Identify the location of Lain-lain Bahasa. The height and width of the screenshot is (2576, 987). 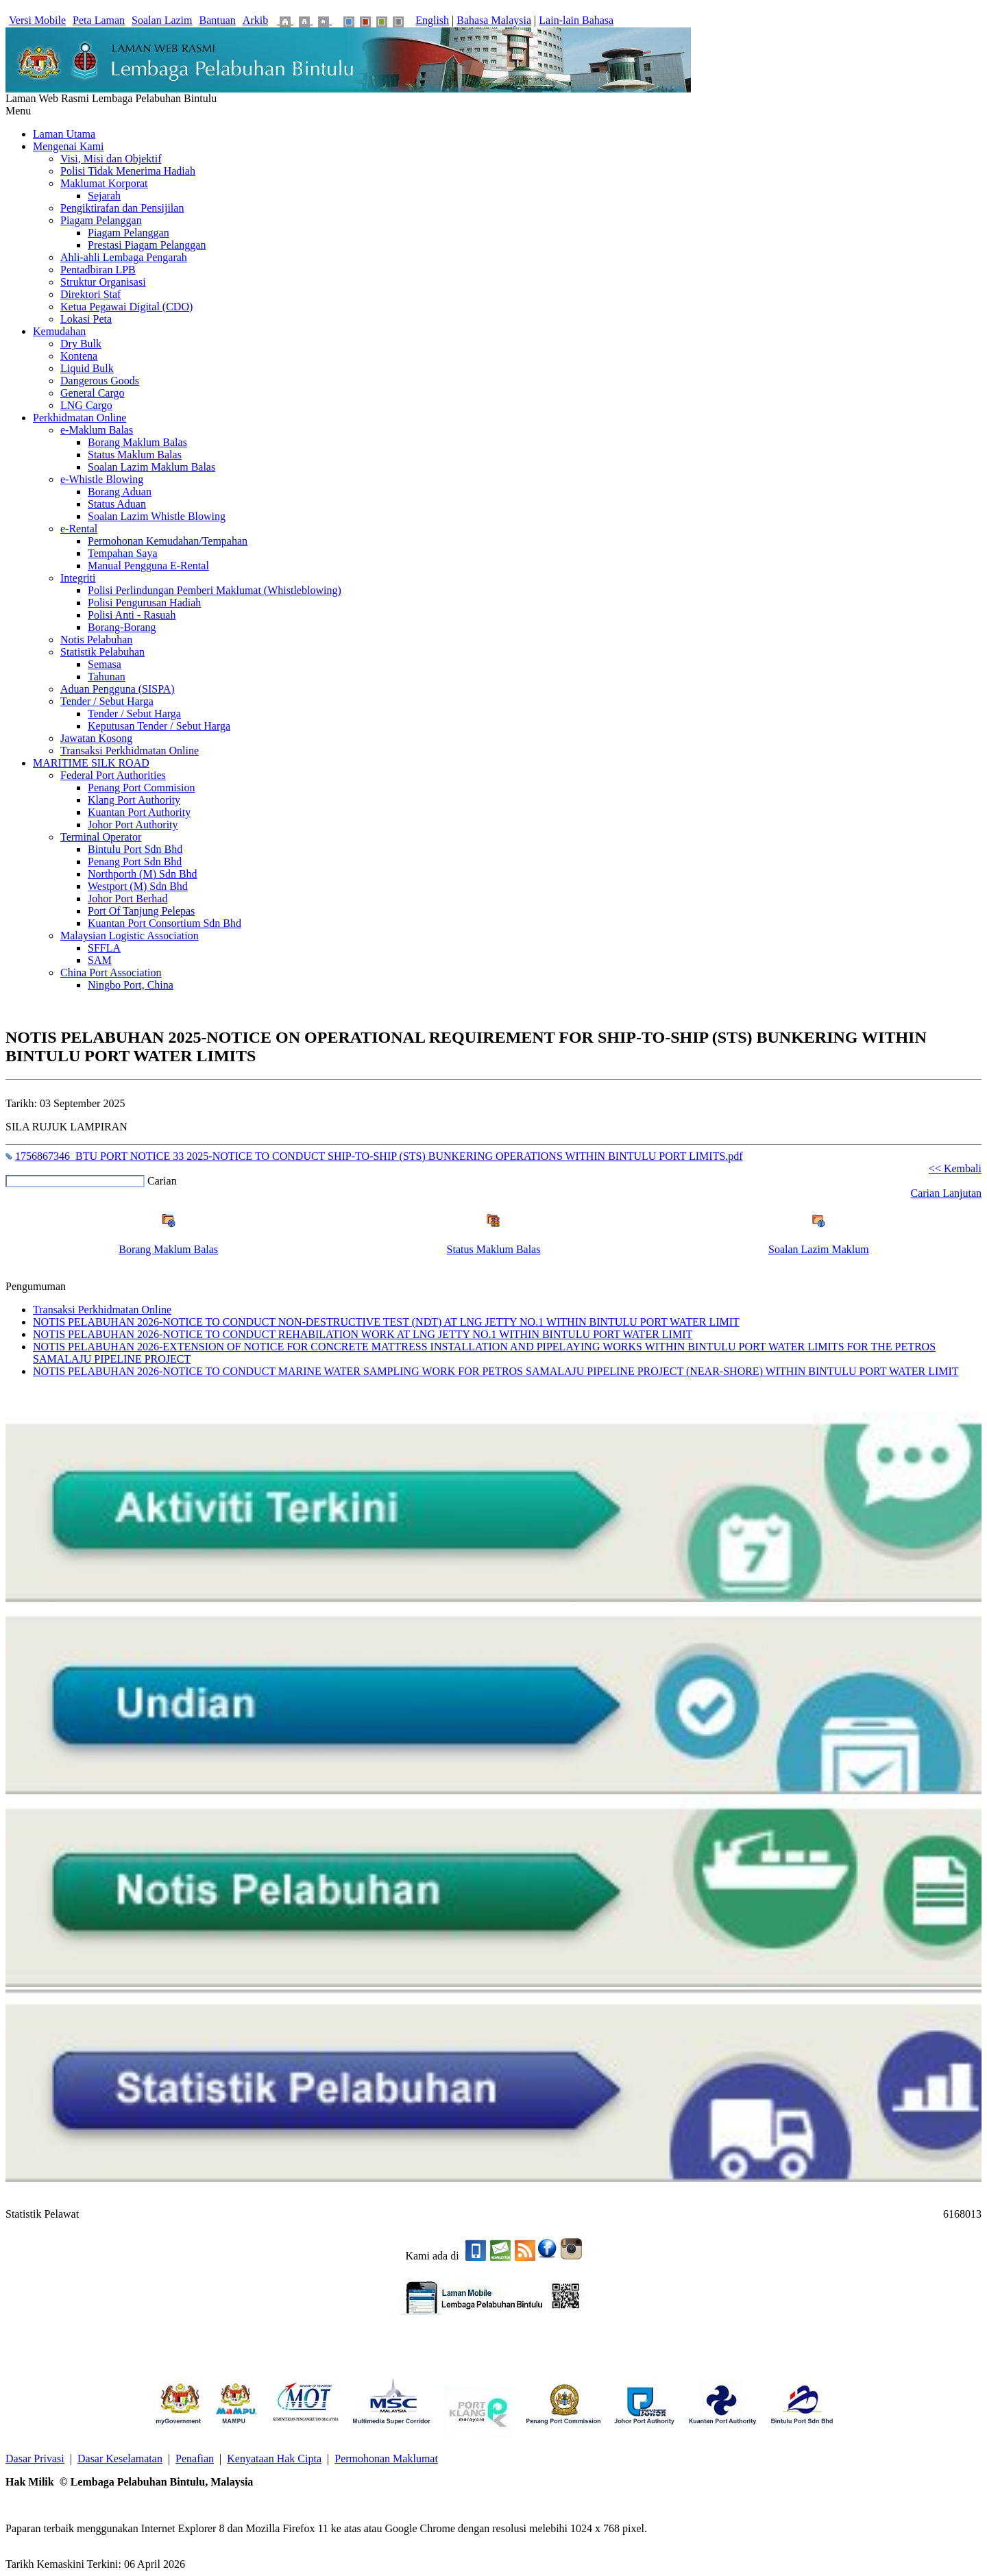
(576, 20).